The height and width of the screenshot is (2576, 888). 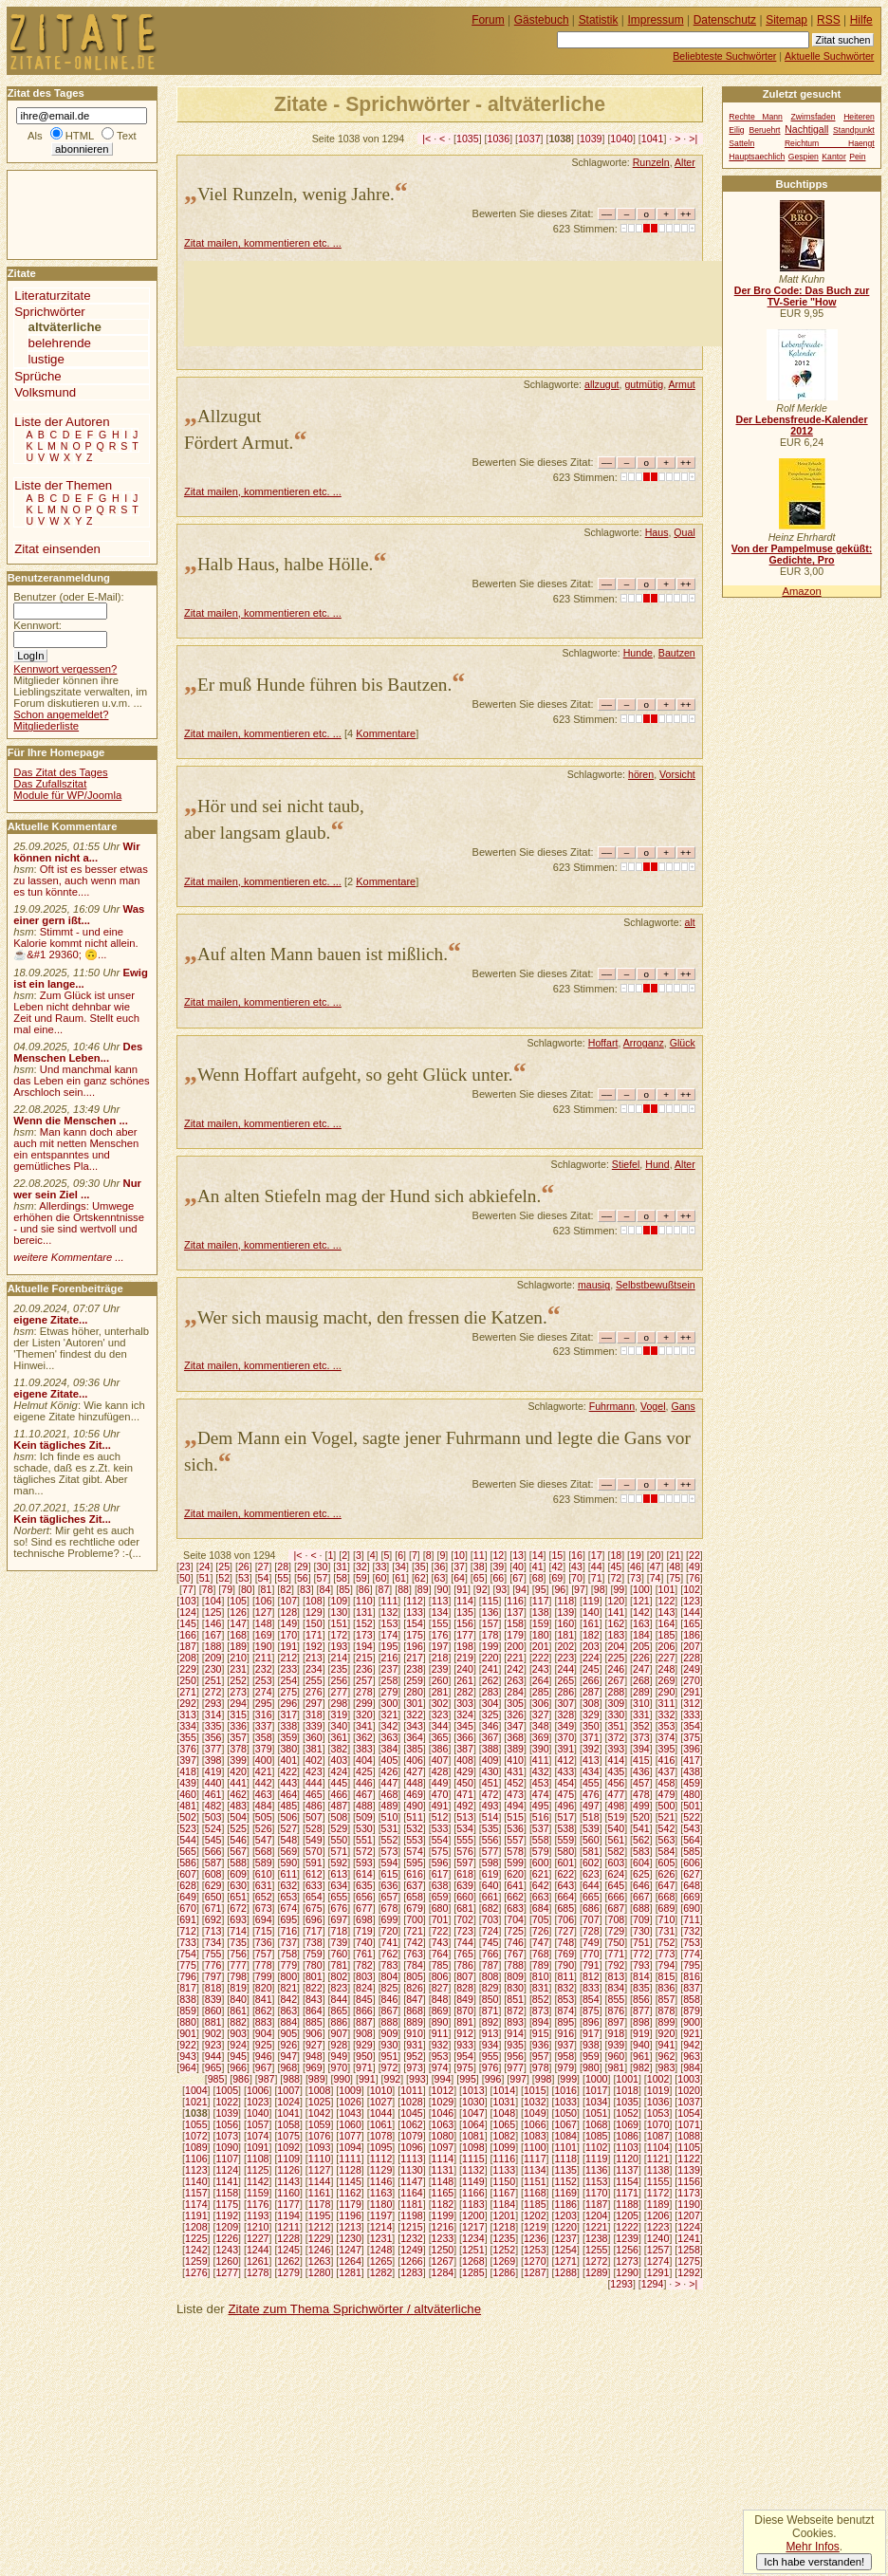 I want to click on 1142, so click(x=258, y=2181).